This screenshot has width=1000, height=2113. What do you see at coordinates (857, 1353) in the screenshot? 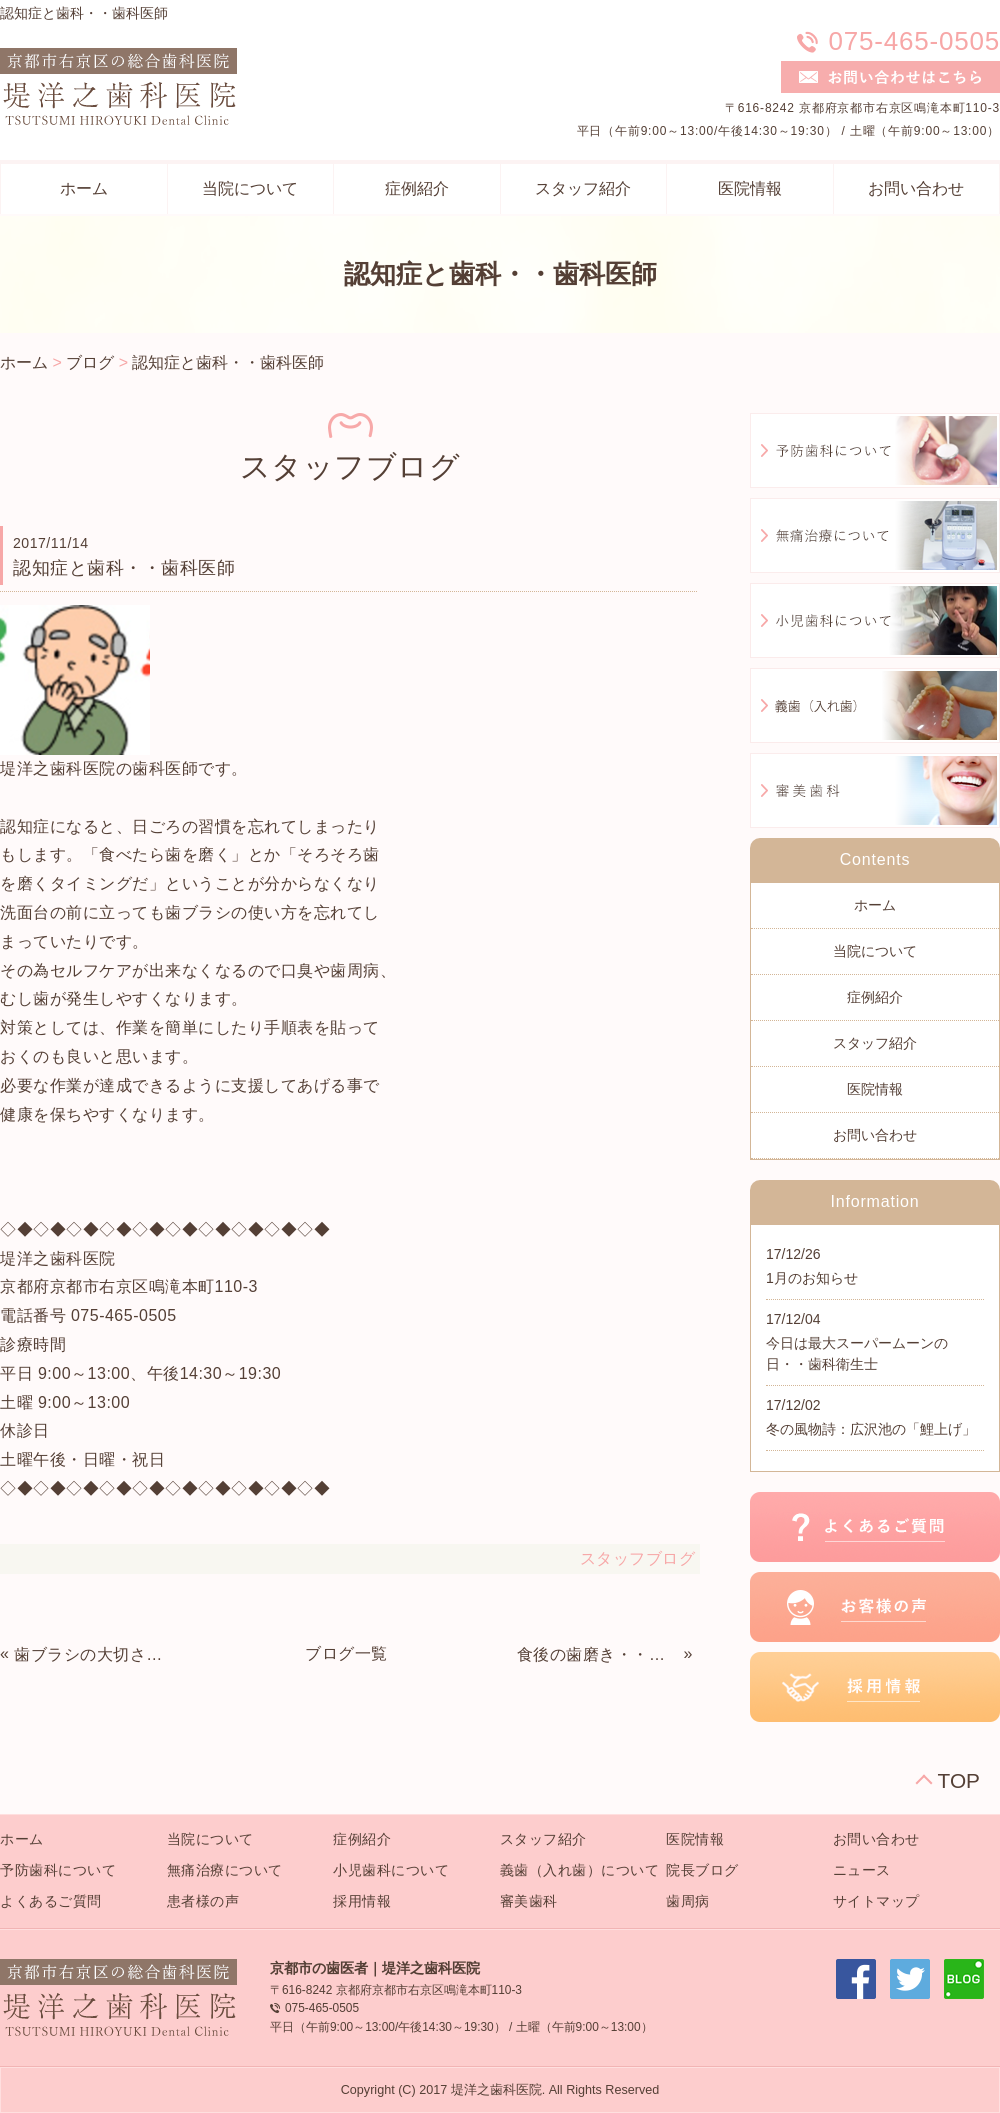
I see `今日は最大スーパームーンの日・・歯科衛生士` at bounding box center [857, 1353].